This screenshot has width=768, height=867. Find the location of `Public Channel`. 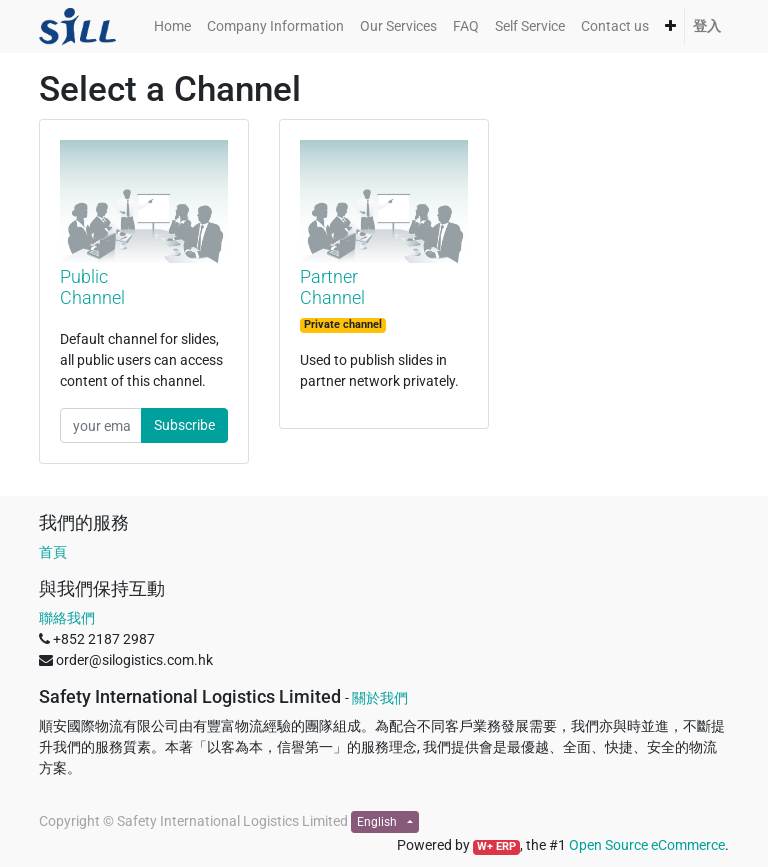

Public Channel is located at coordinates (92, 287).